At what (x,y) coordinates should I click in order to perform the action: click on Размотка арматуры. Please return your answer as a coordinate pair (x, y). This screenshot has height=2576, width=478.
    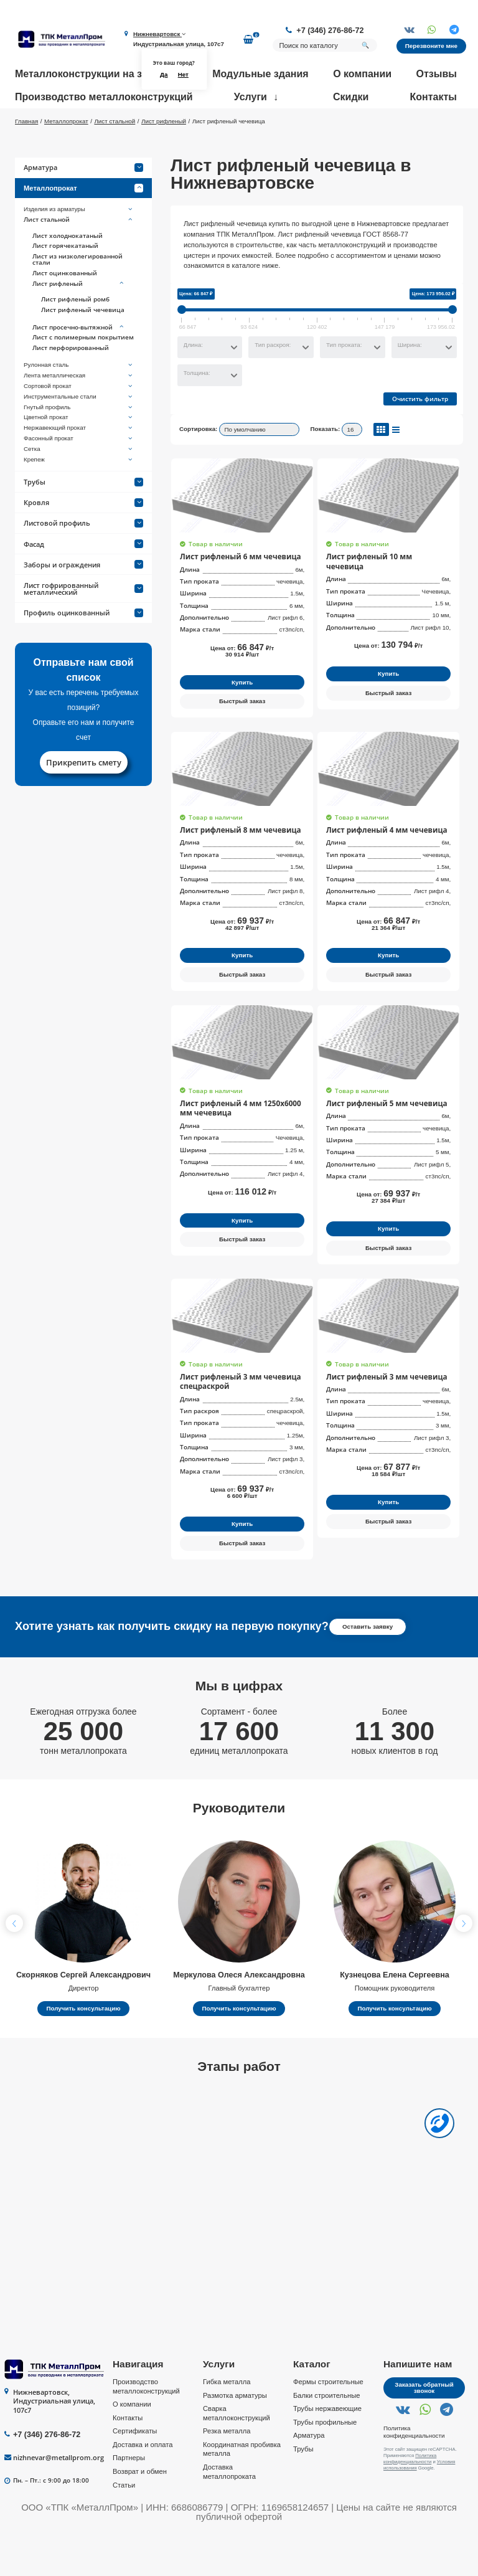
    Looking at the image, I should click on (235, 2437).